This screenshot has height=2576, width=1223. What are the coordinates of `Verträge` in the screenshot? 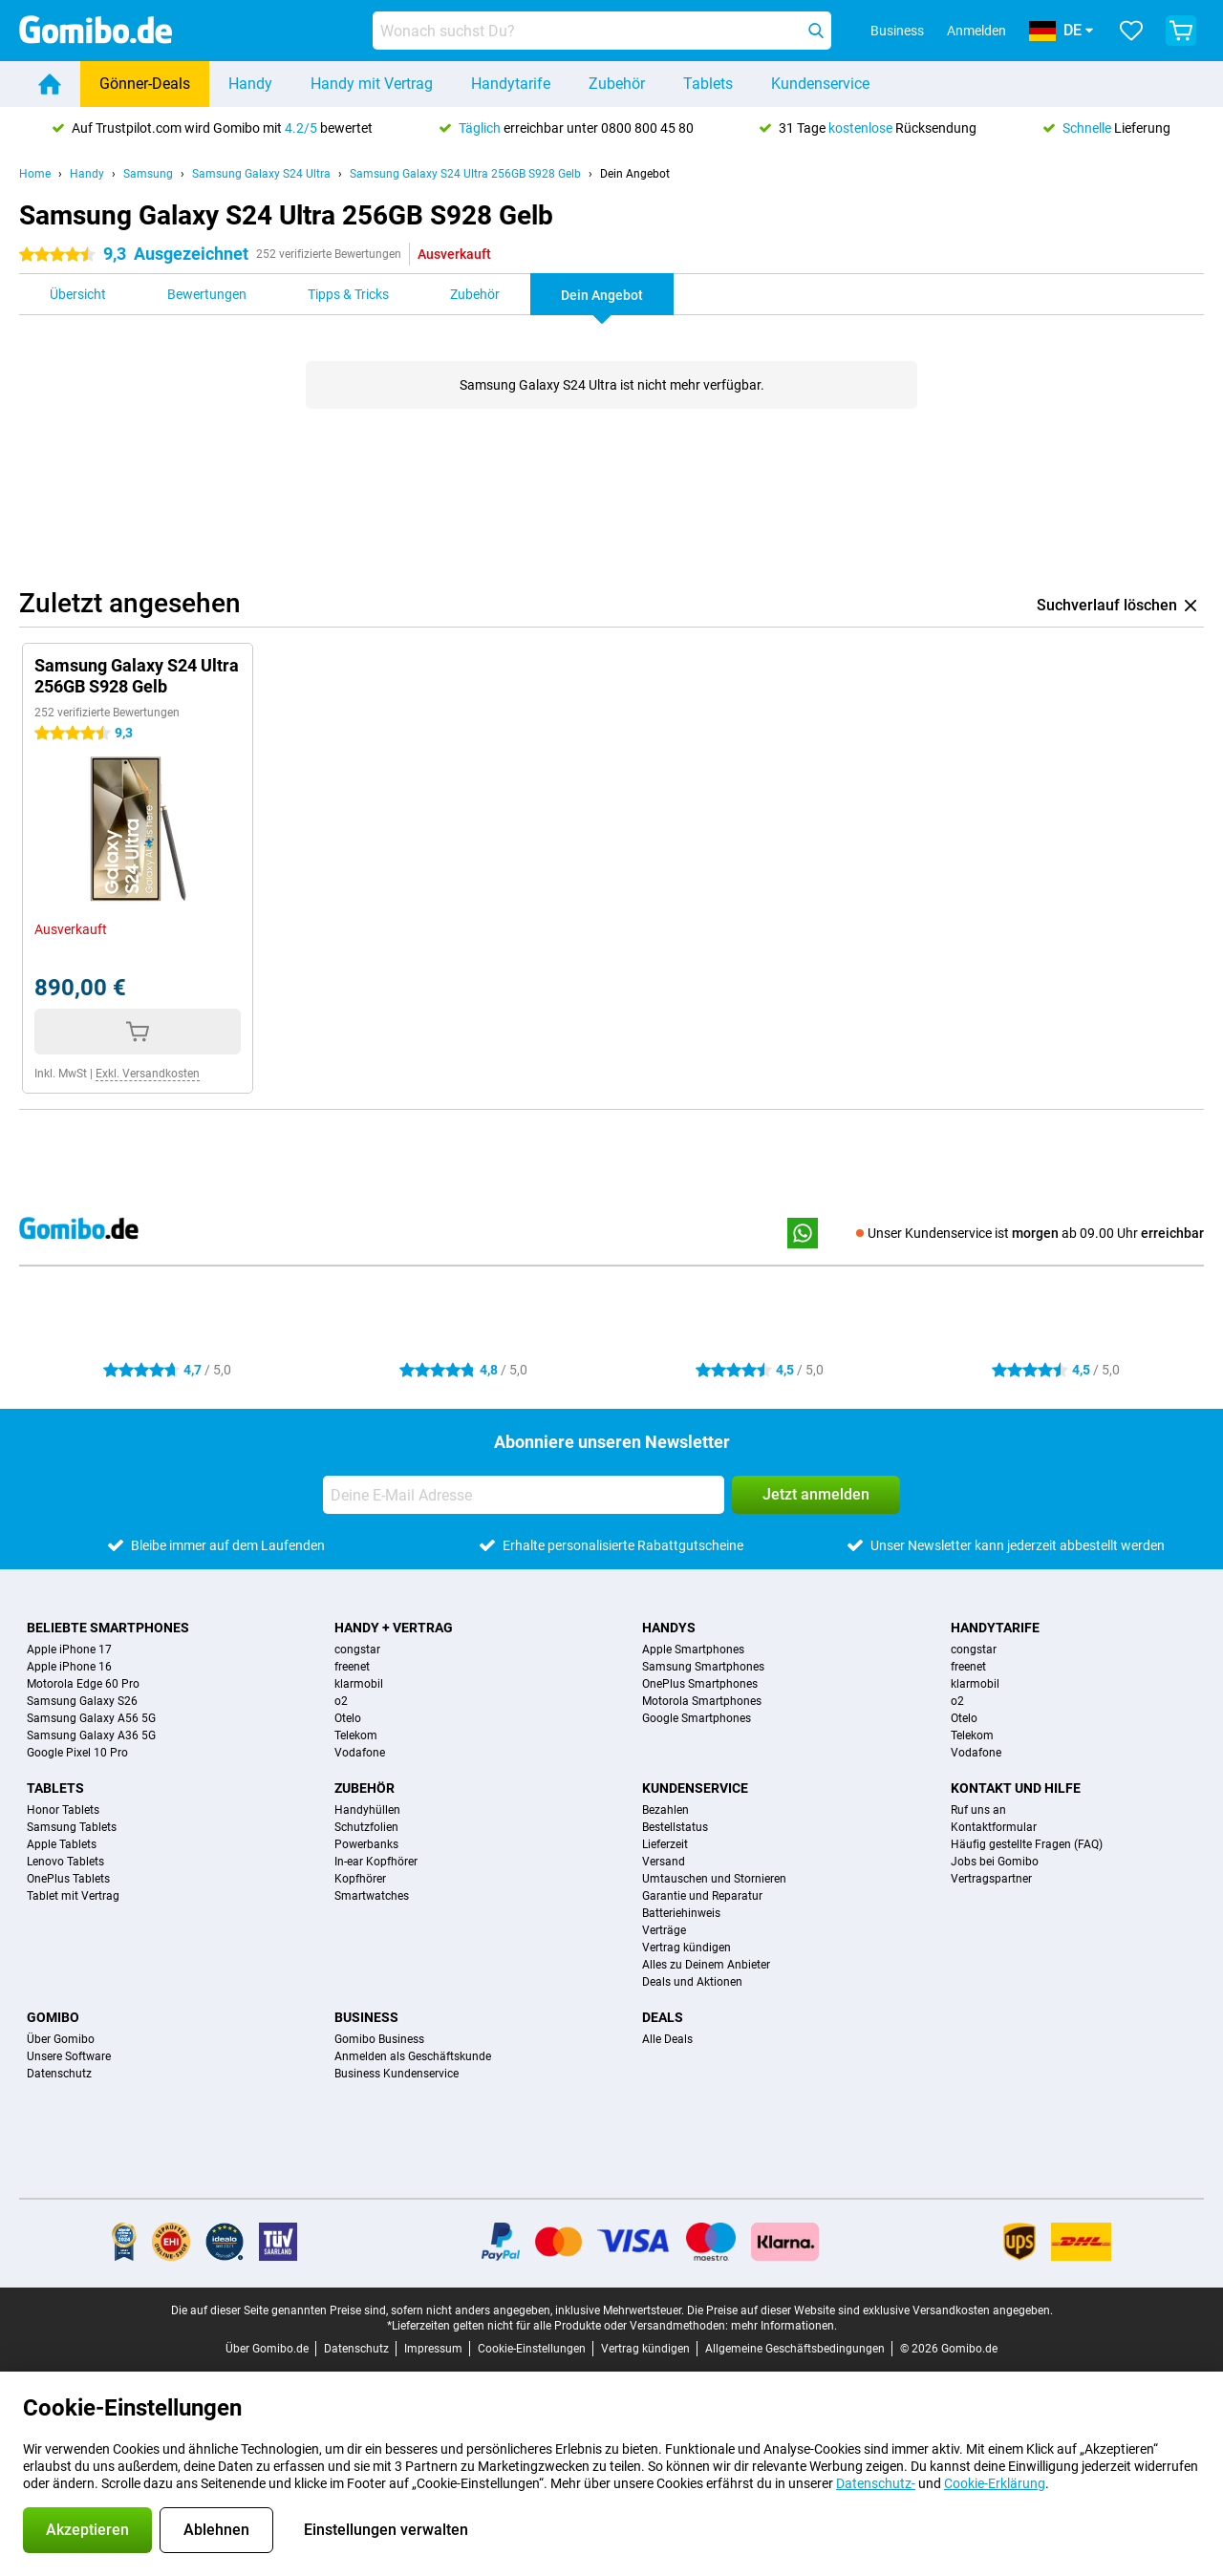 It's located at (664, 1930).